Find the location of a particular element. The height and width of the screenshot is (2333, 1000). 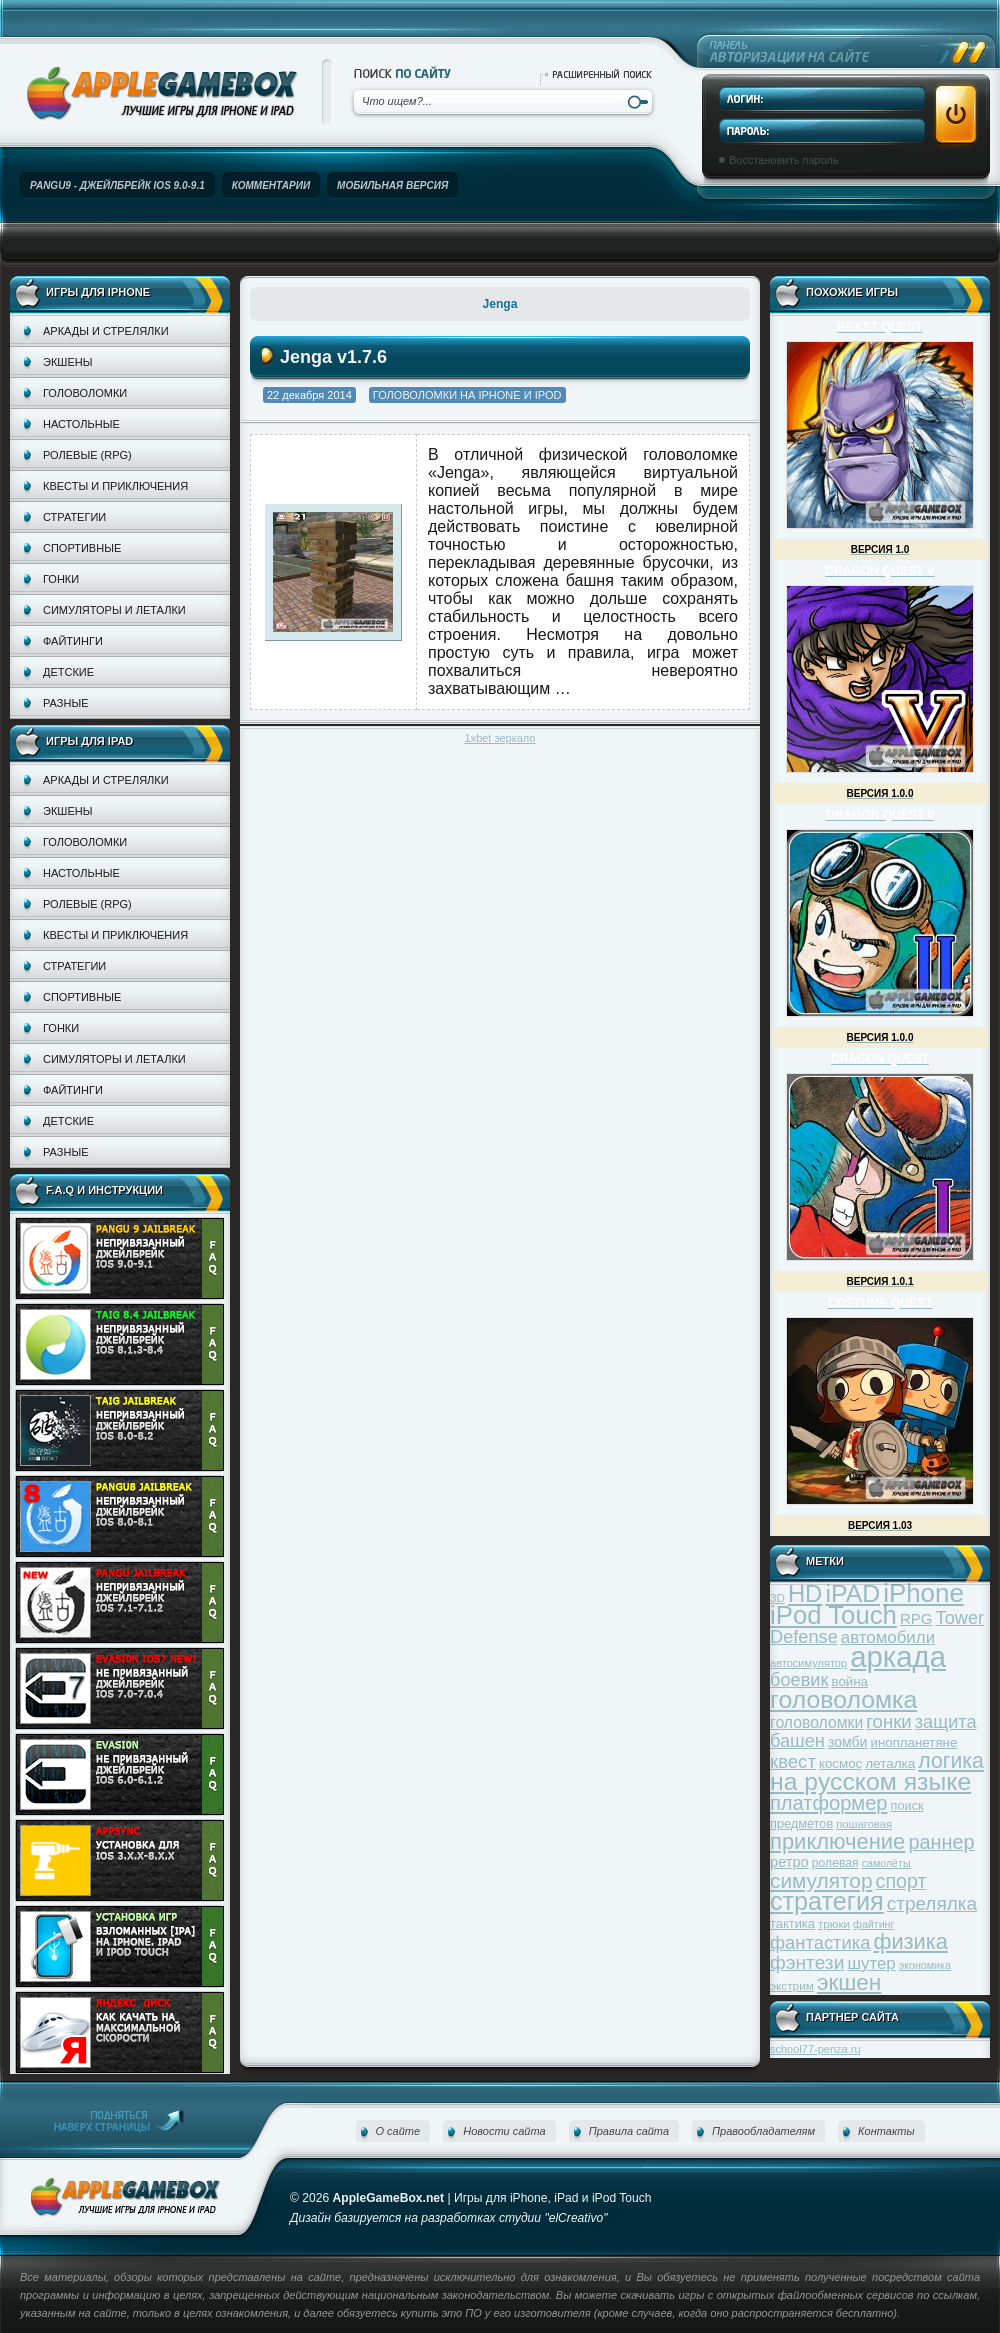

Разные is located at coordinates (65, 703).